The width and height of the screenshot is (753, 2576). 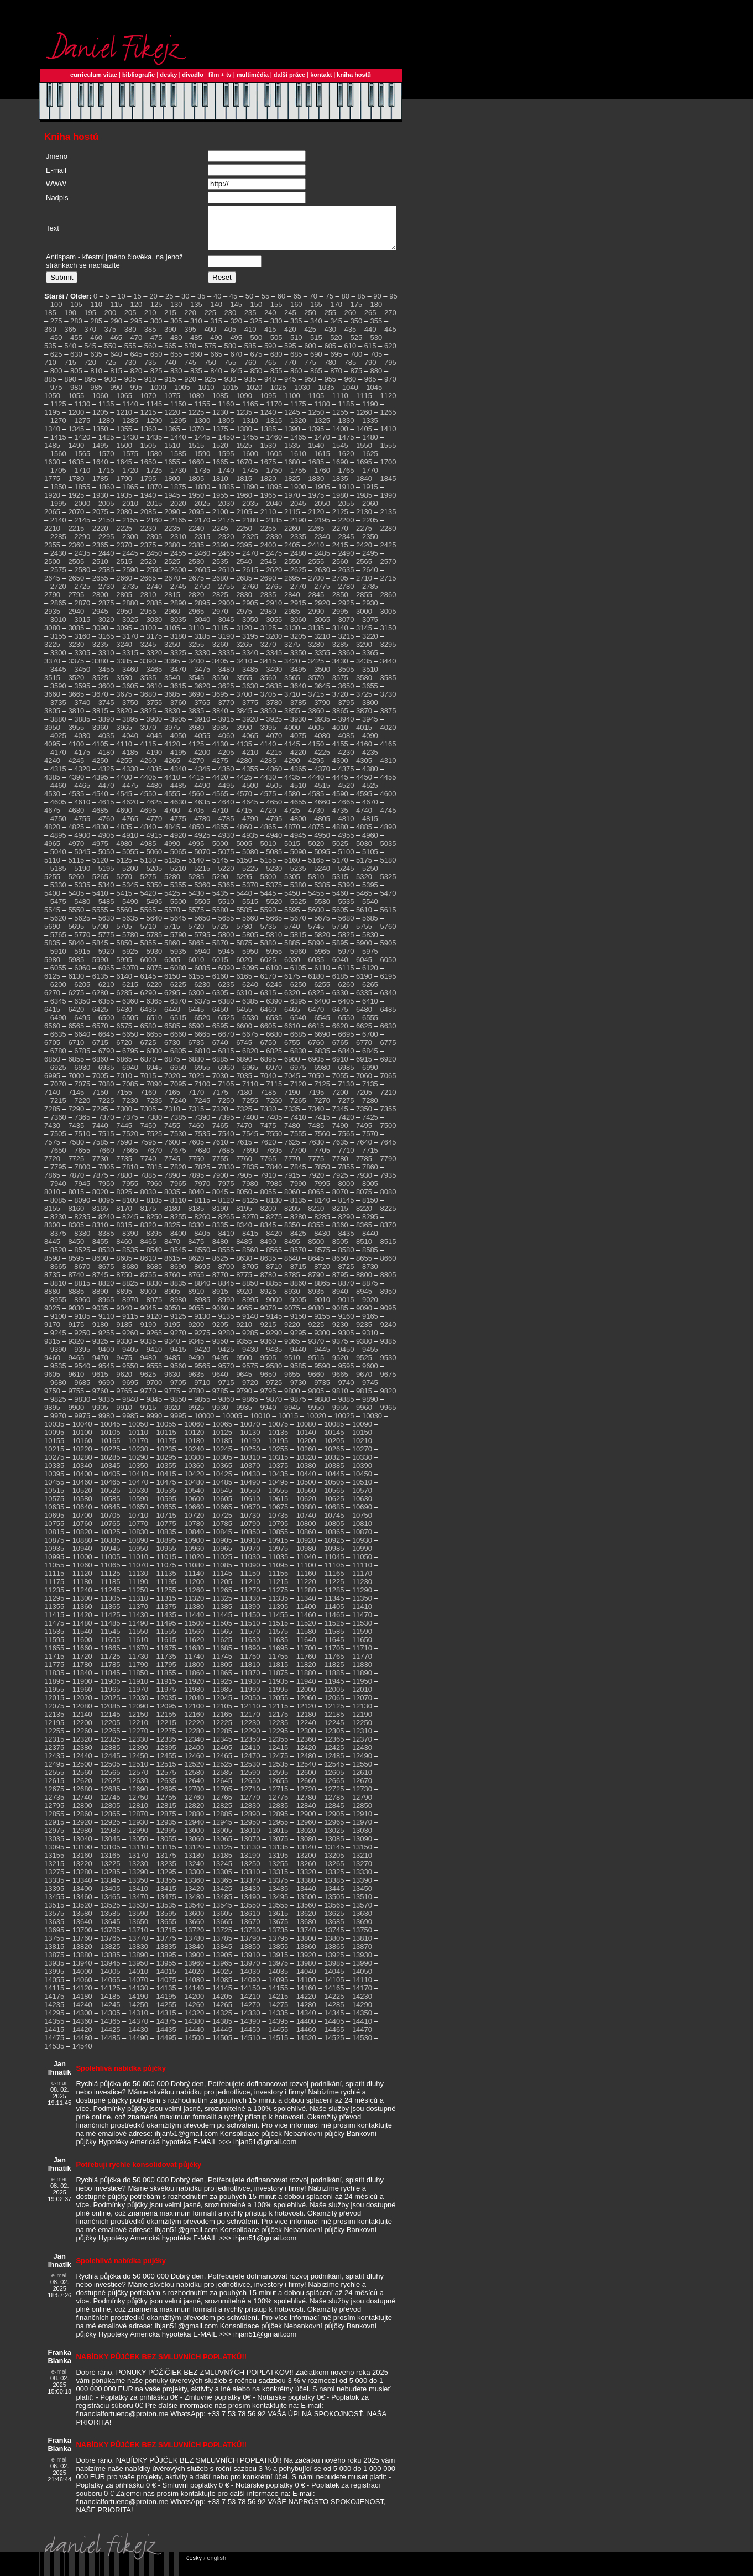 What do you see at coordinates (270, 337) in the screenshot?
I see `415` at bounding box center [270, 337].